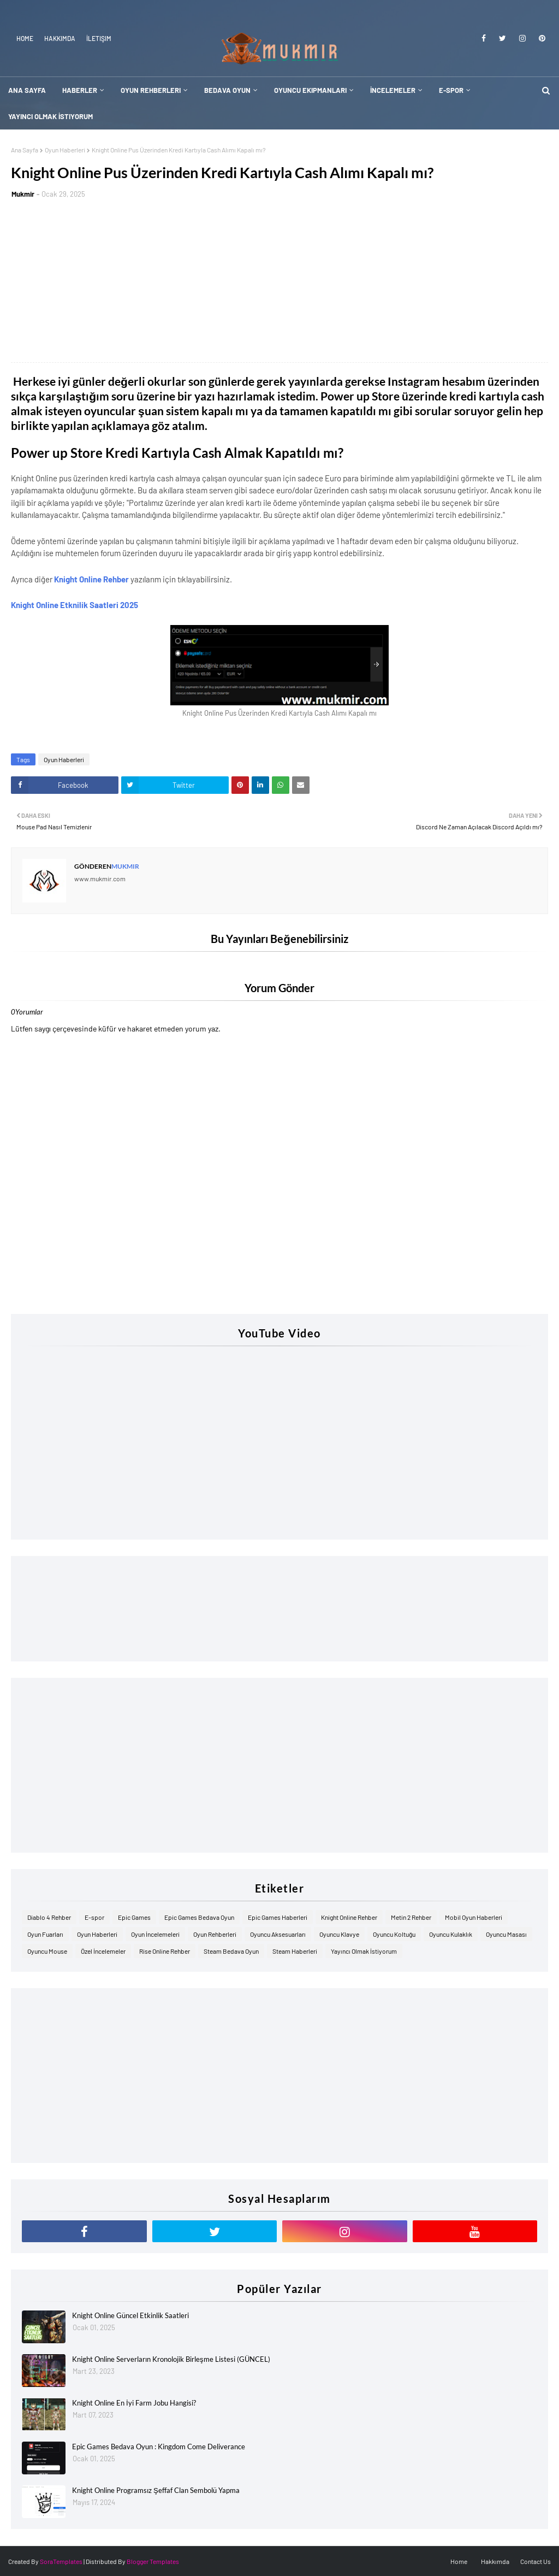 This screenshot has height=2576, width=559. I want to click on Oyuncu Ekipmanları [menuitem], so click(310, 90).